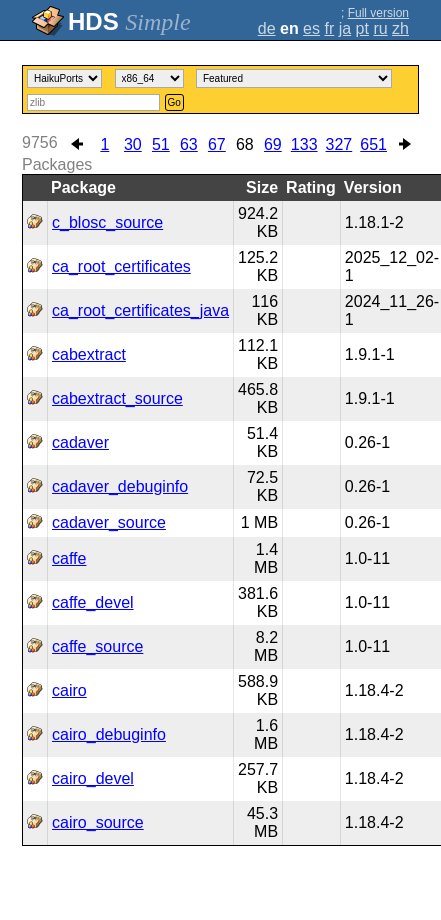 The width and height of the screenshot is (441, 920). I want to click on zh, so click(400, 28).